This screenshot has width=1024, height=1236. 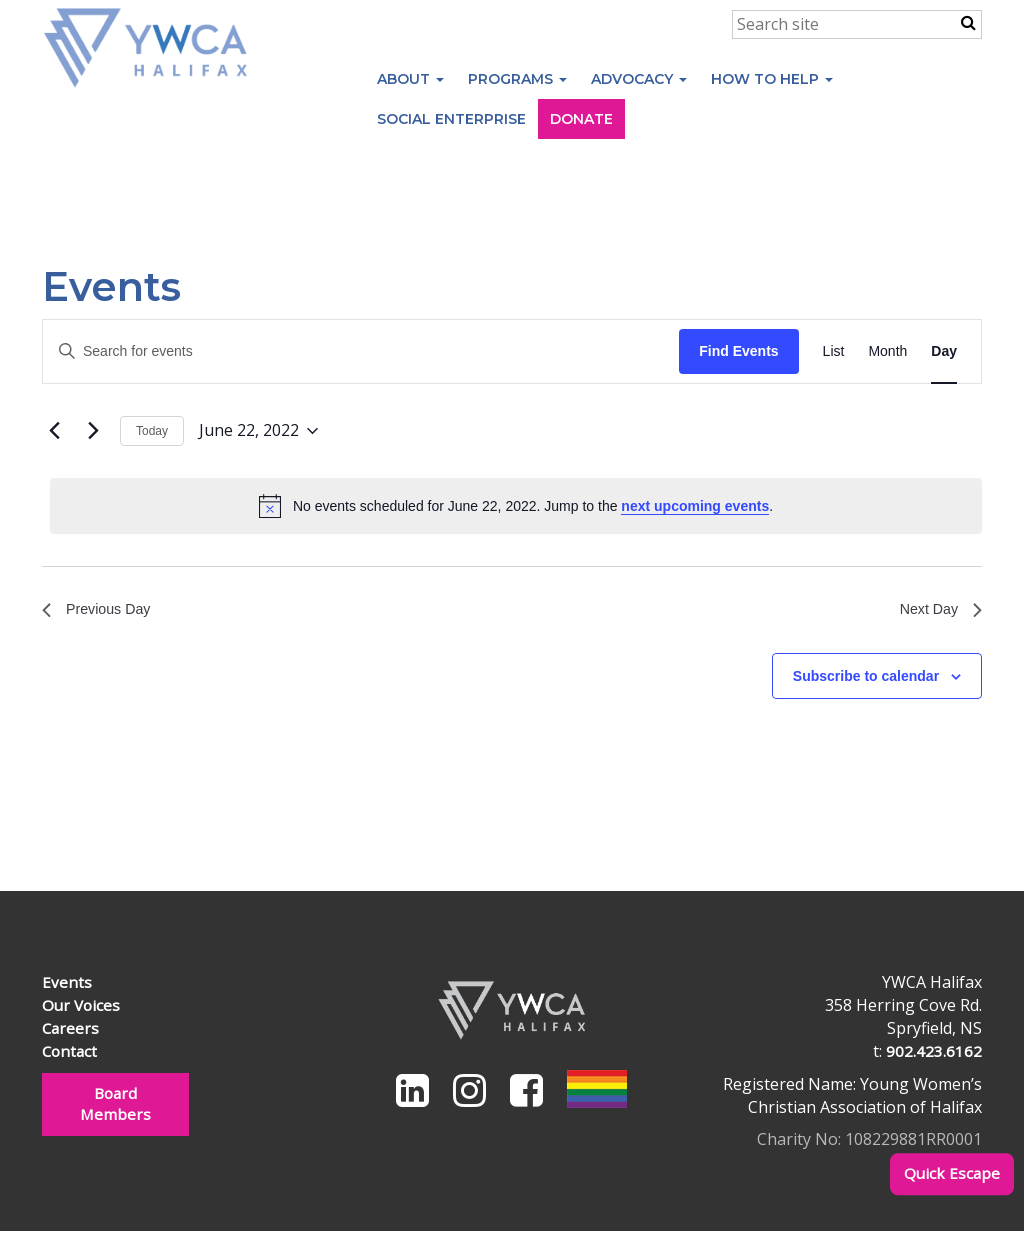 What do you see at coordinates (937, 611) in the screenshot?
I see `Next Day` at bounding box center [937, 611].